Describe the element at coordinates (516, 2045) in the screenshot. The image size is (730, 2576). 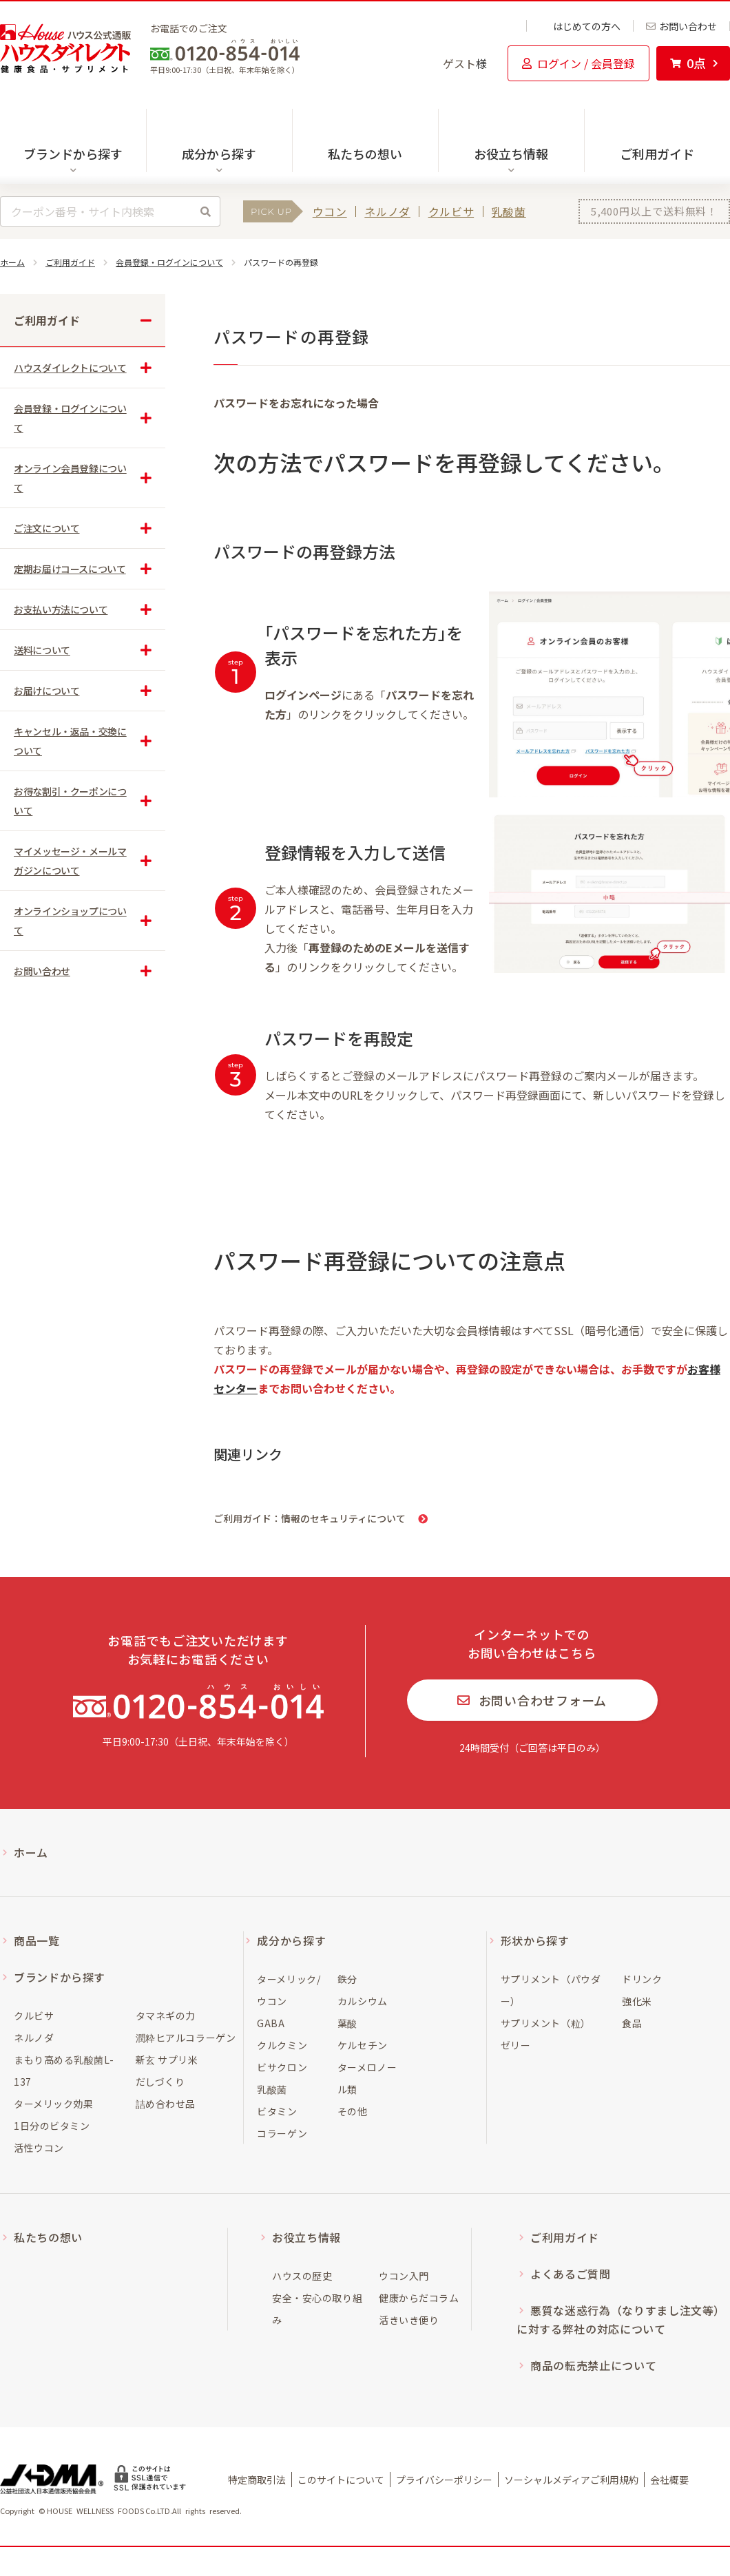
I see `ゼリー` at that location.